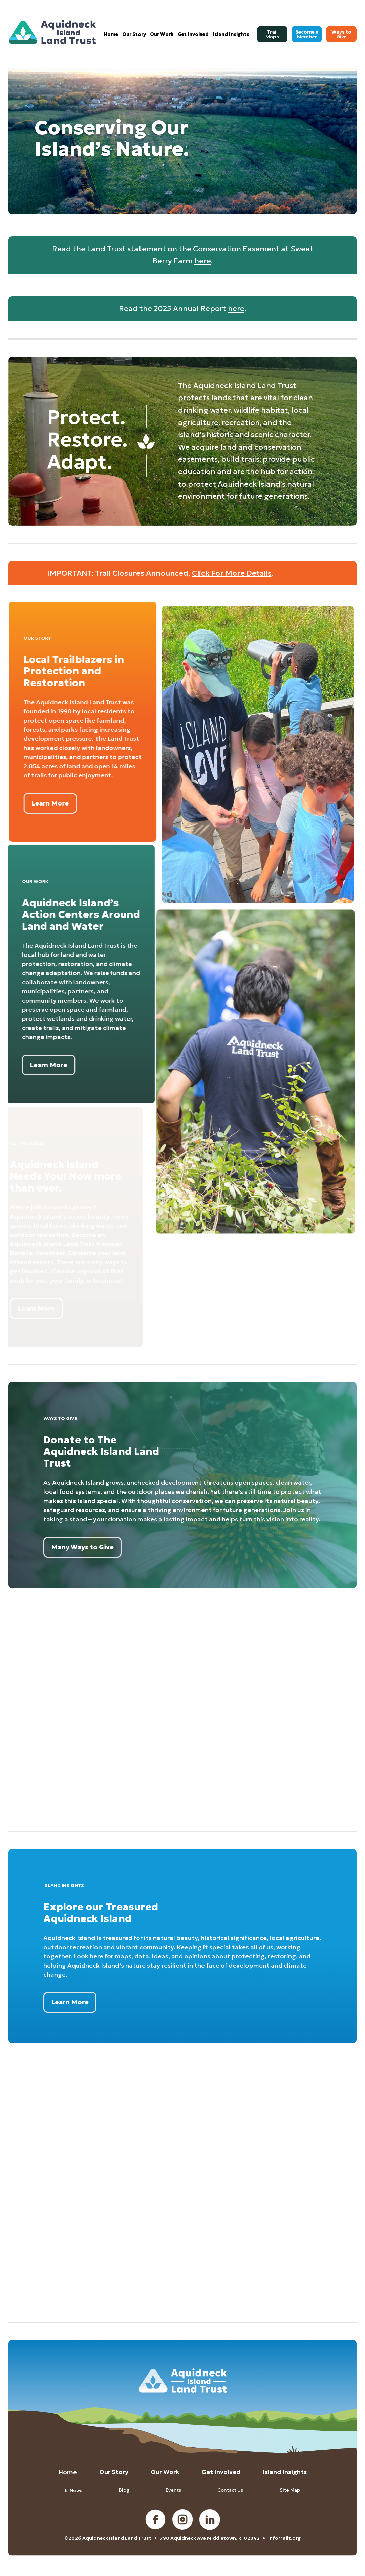  I want to click on E-News, so click(73, 2490).